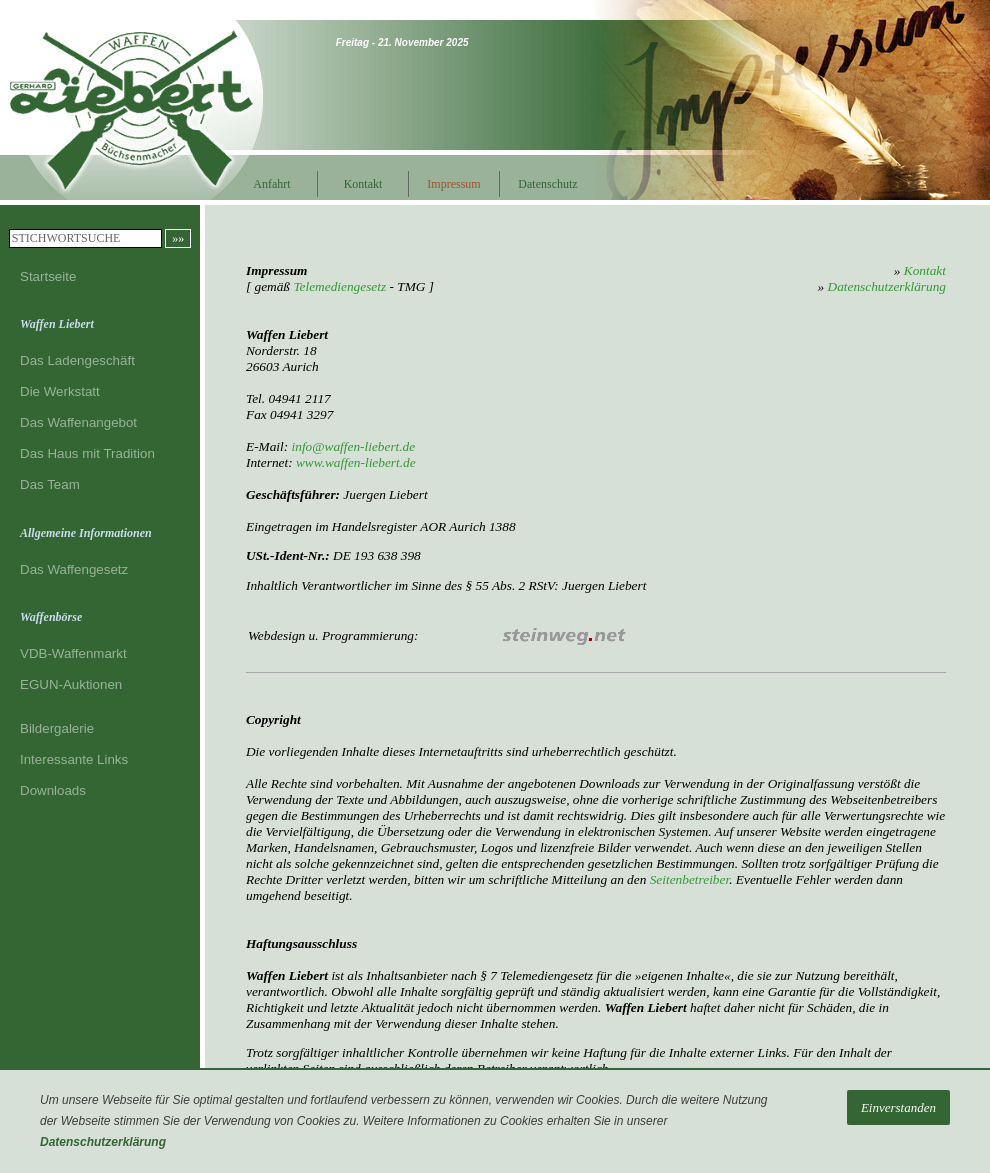  What do you see at coordinates (48, 276) in the screenshot?
I see `Startseite` at bounding box center [48, 276].